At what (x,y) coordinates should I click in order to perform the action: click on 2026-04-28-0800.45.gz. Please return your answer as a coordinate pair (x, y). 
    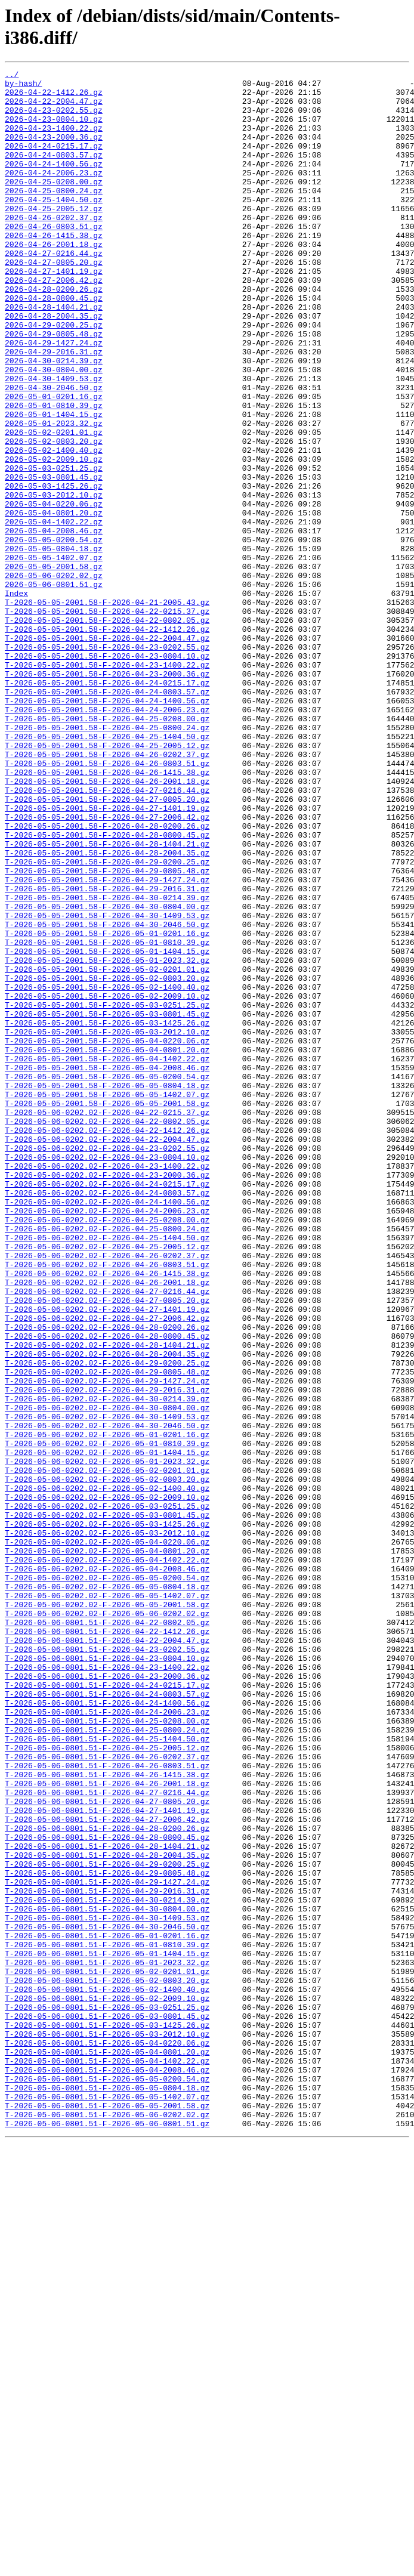
    Looking at the image, I should click on (54, 344).